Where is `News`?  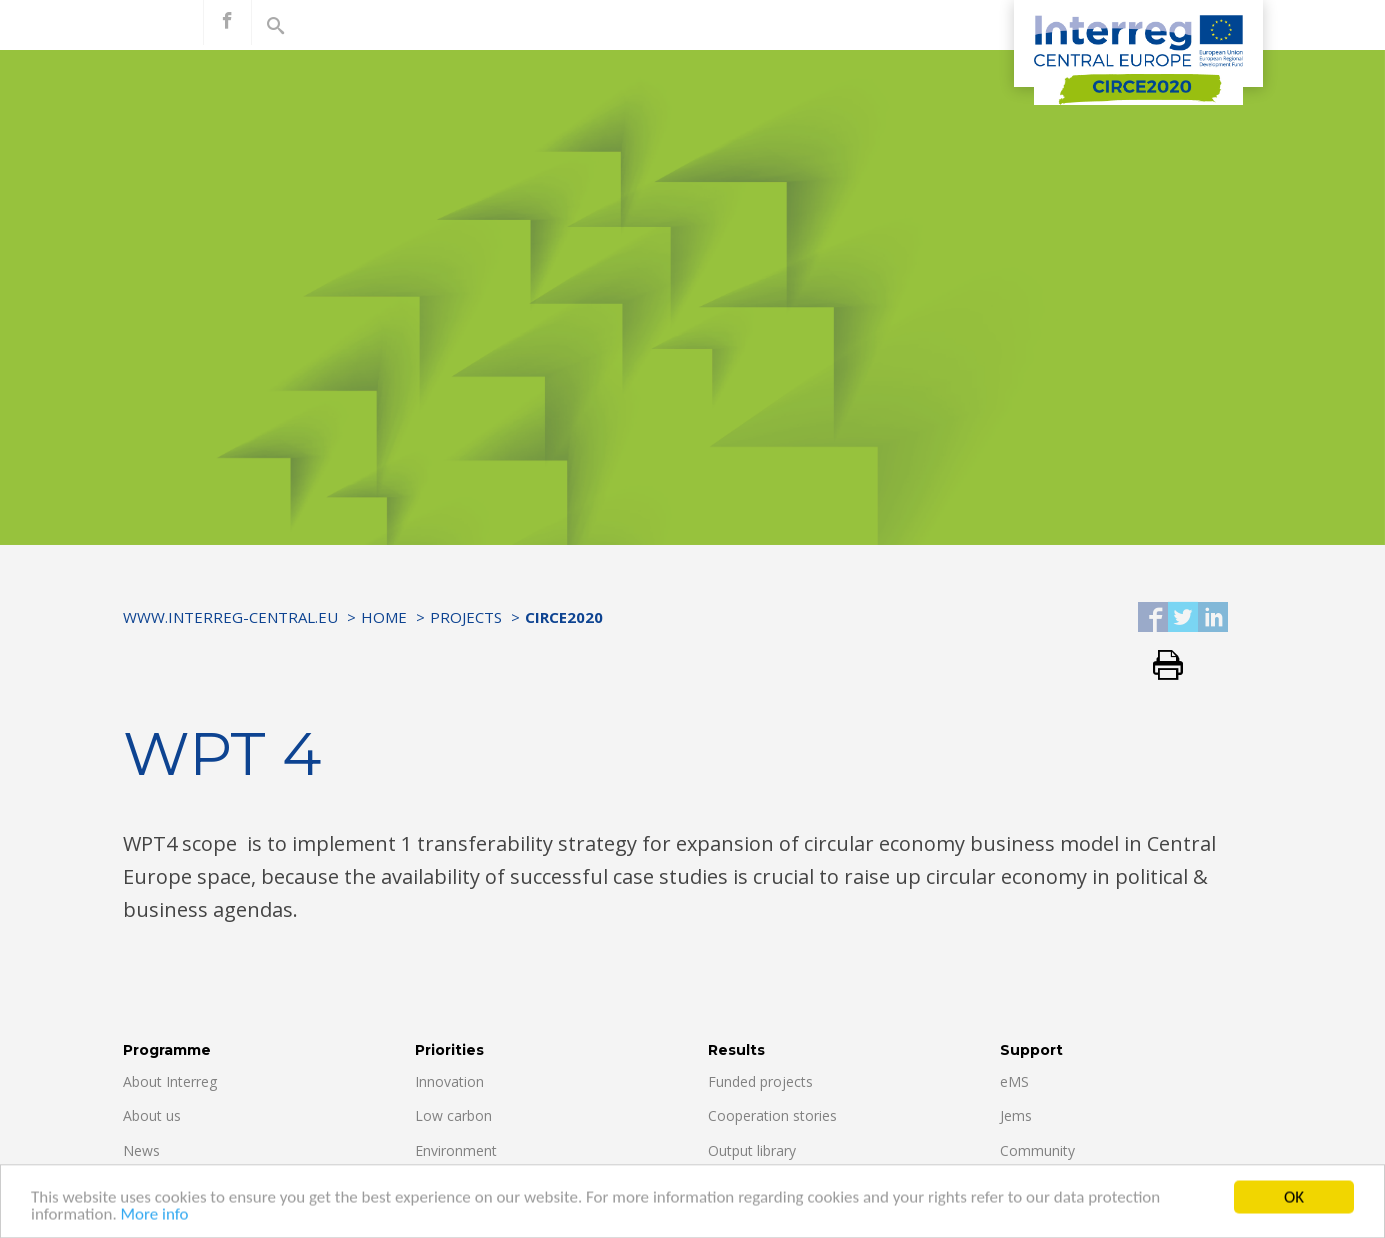 News is located at coordinates (141, 1150).